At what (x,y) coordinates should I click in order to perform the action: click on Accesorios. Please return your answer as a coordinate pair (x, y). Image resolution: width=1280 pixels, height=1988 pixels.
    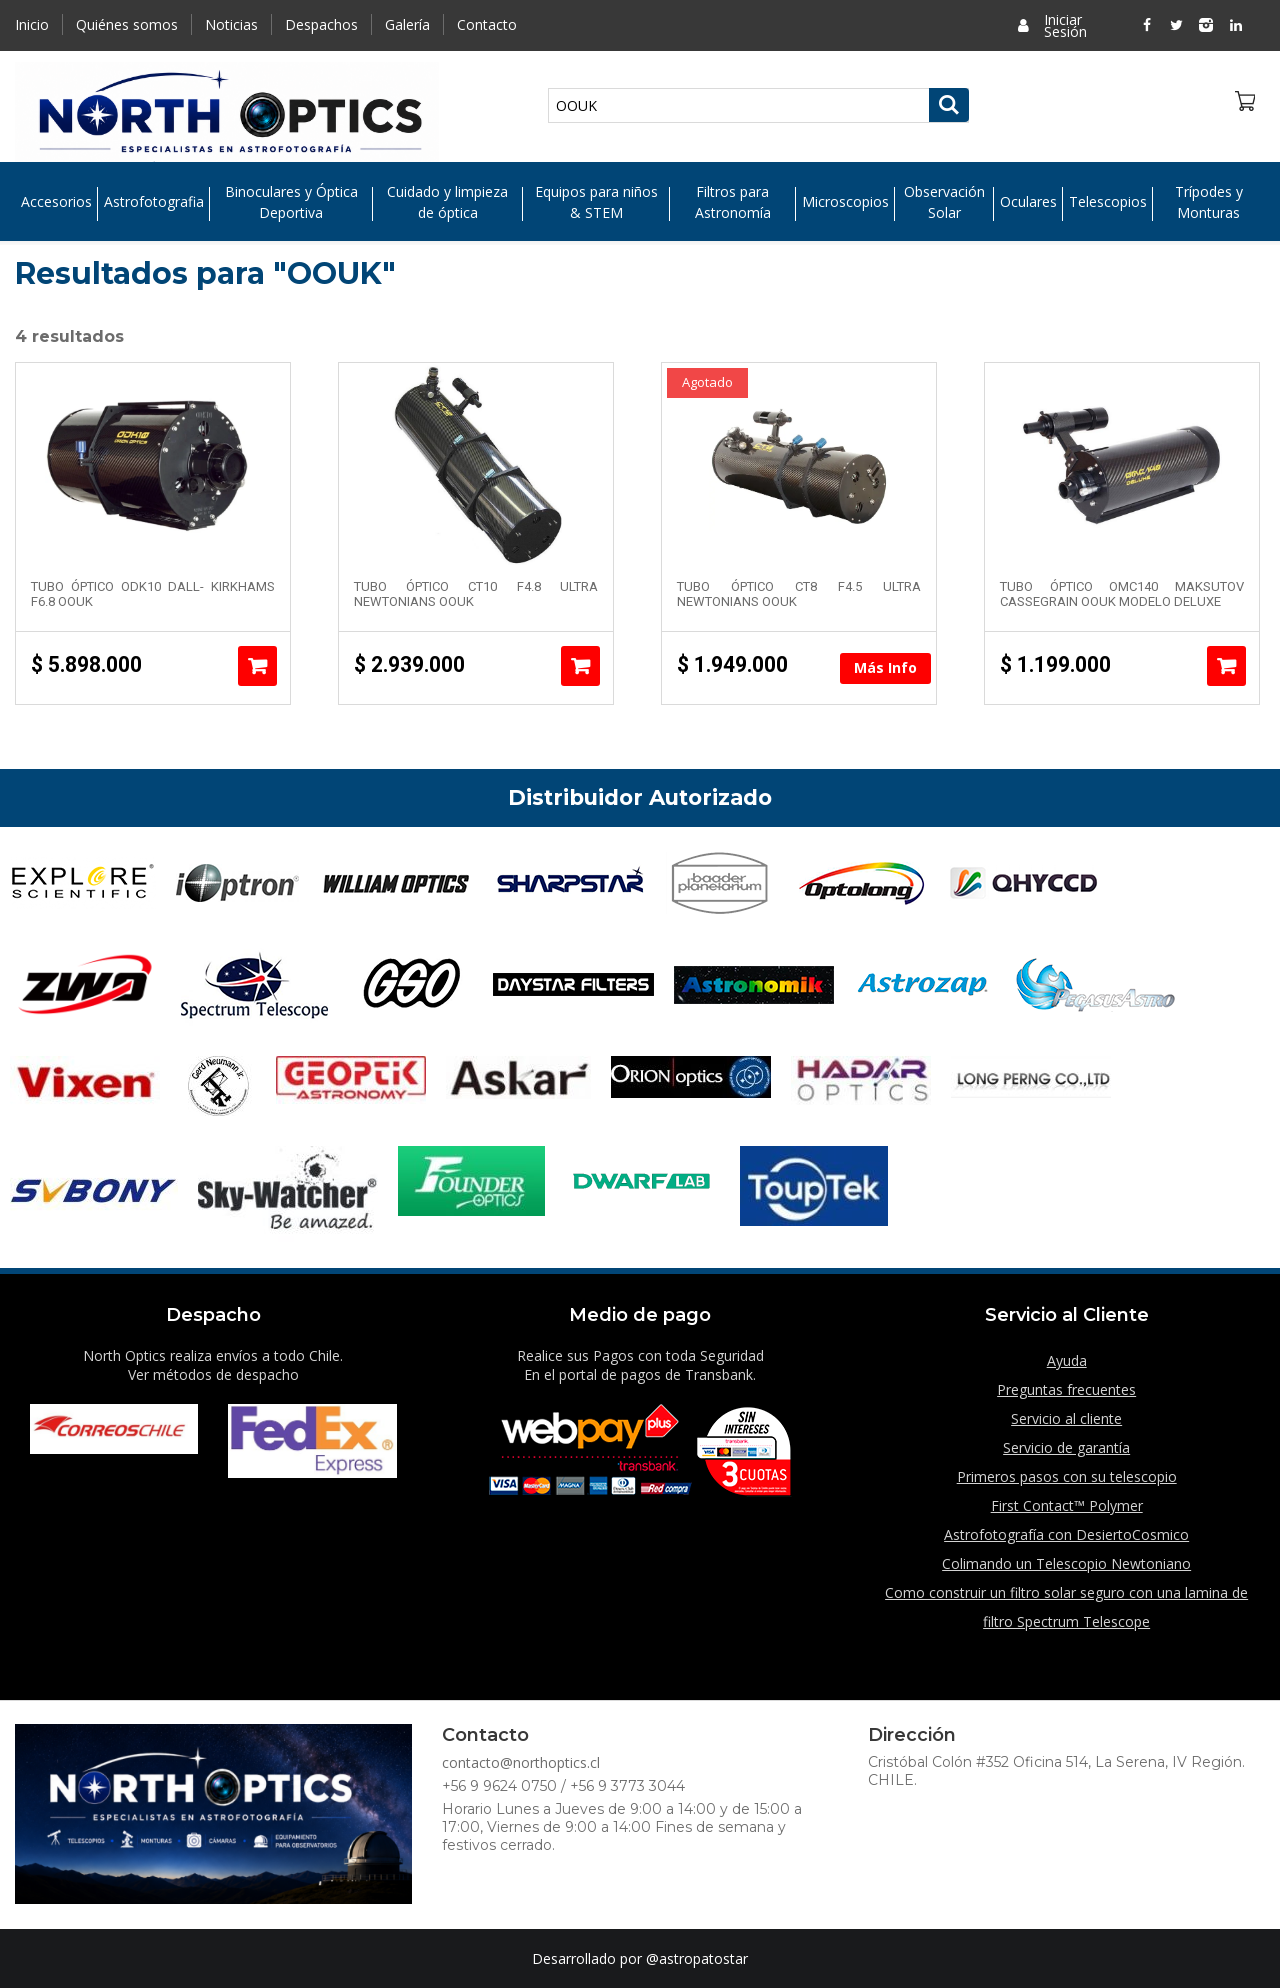
    Looking at the image, I should click on (56, 202).